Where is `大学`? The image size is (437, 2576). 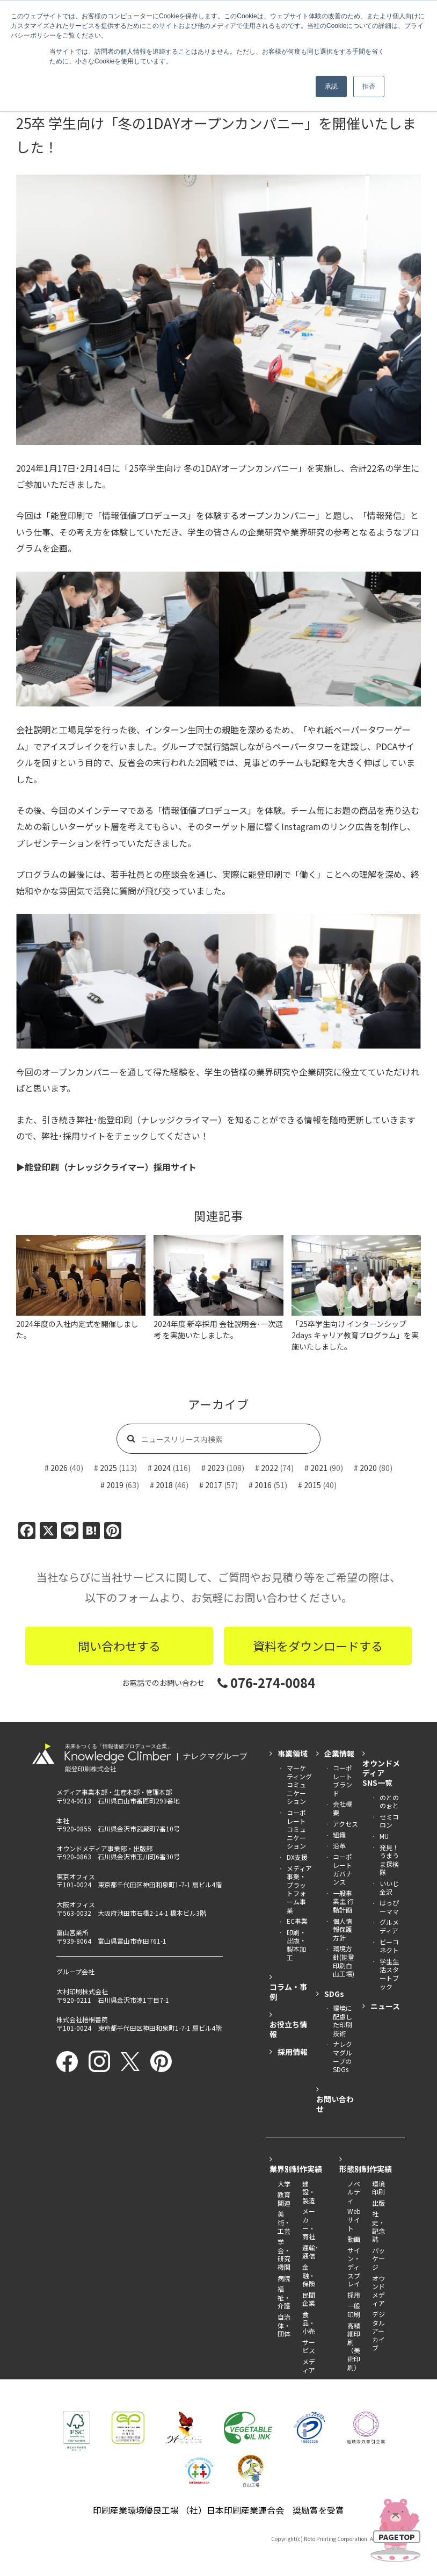 大学 is located at coordinates (284, 2183).